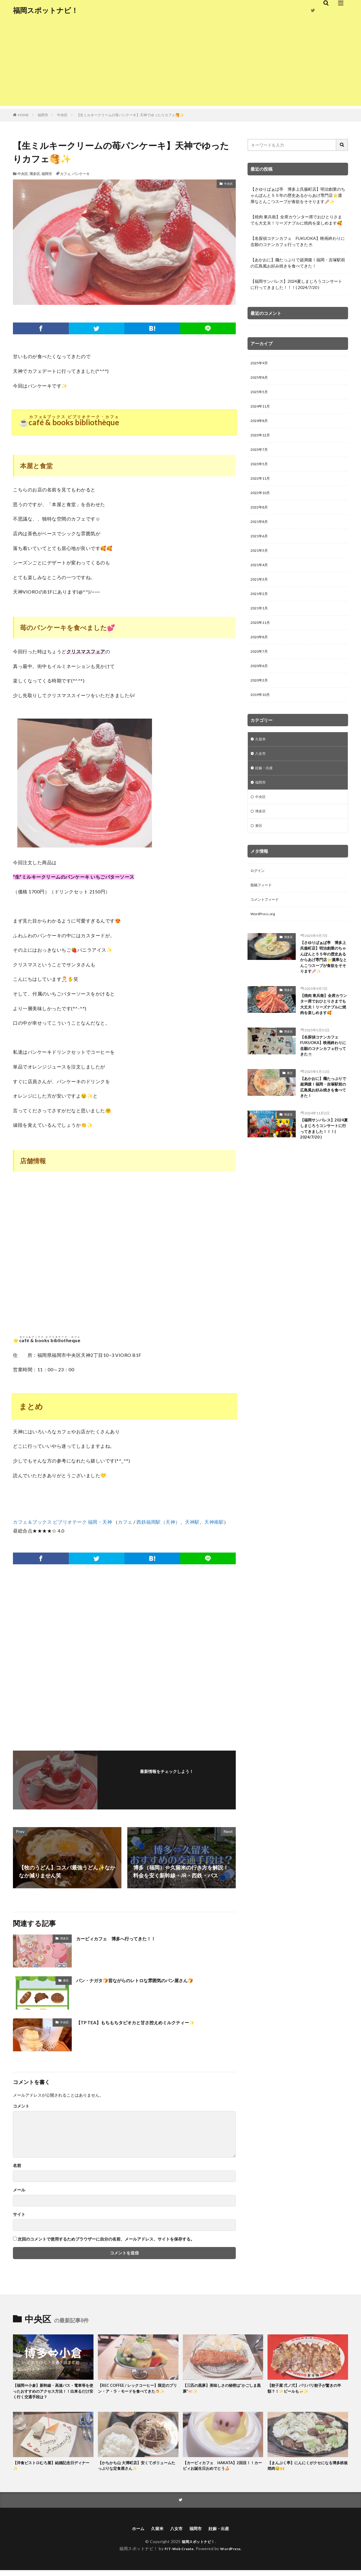  I want to click on 【洋食ビストロむろ屋】結婚記念日ディナー✨, so click(52, 2469).